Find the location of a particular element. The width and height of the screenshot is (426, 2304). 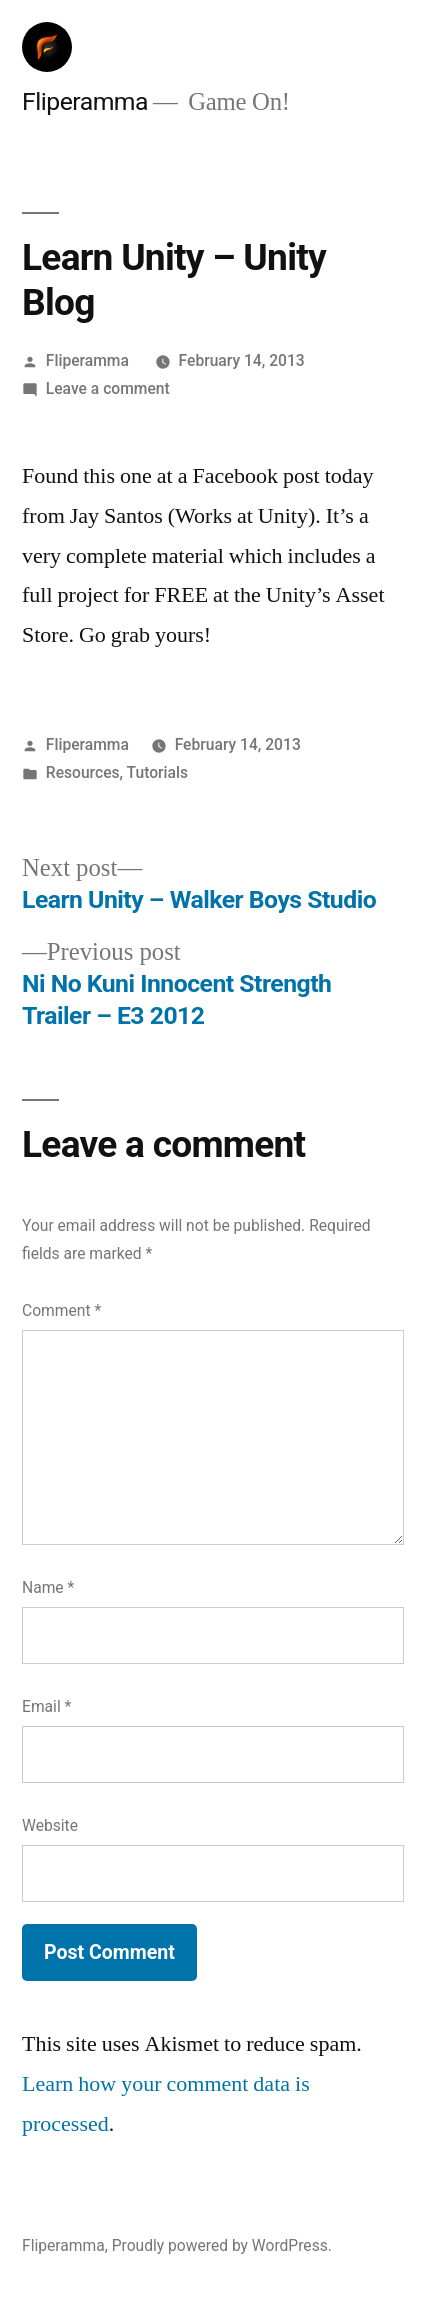

Website is located at coordinates (50, 1825).